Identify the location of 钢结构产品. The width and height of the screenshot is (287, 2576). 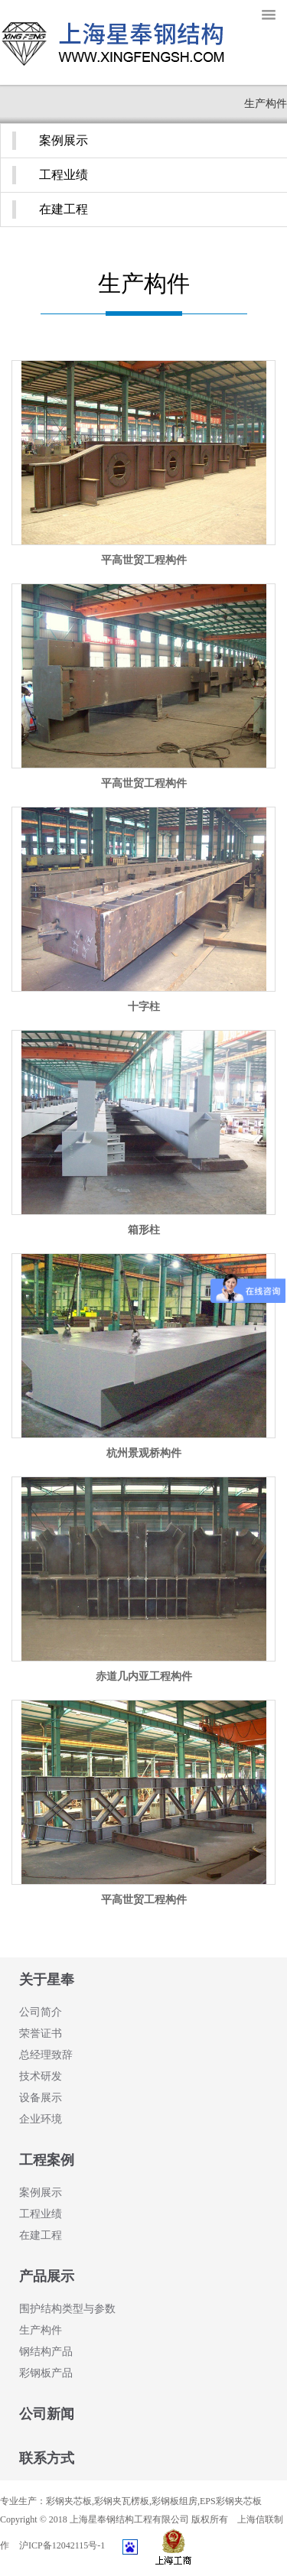
(46, 2351).